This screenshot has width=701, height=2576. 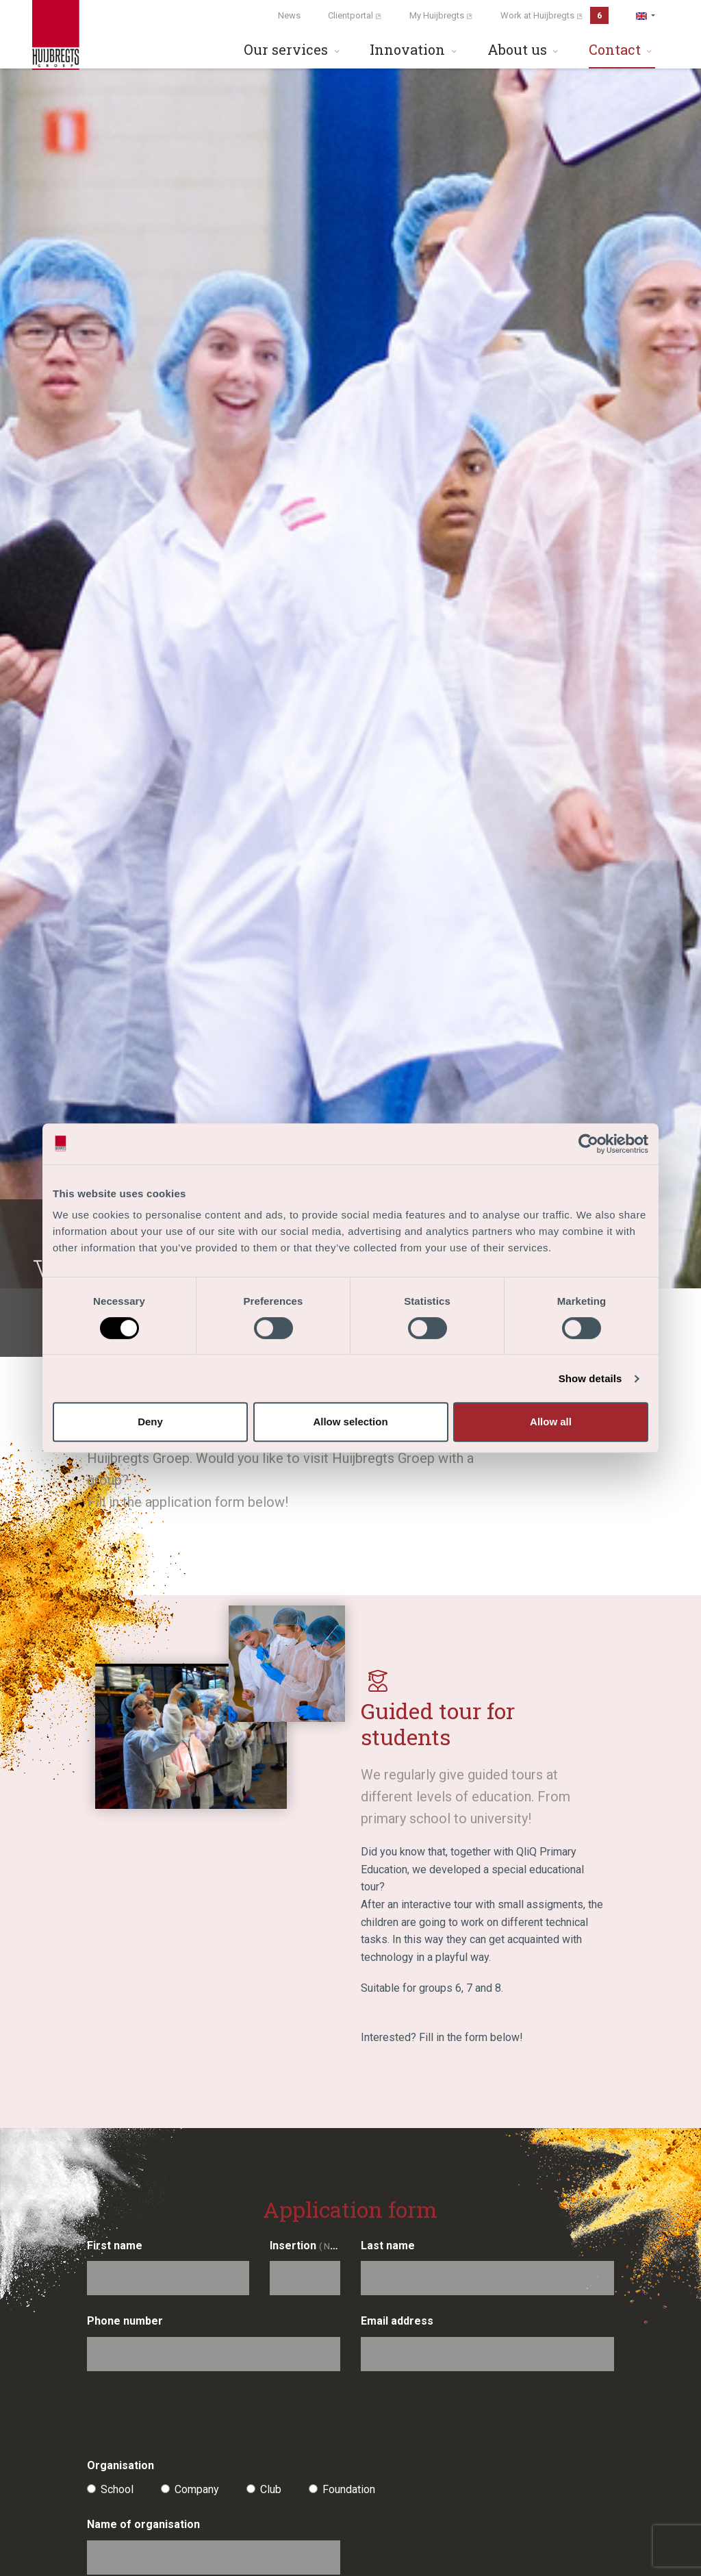 What do you see at coordinates (125, 2320) in the screenshot?
I see `Phone number` at bounding box center [125, 2320].